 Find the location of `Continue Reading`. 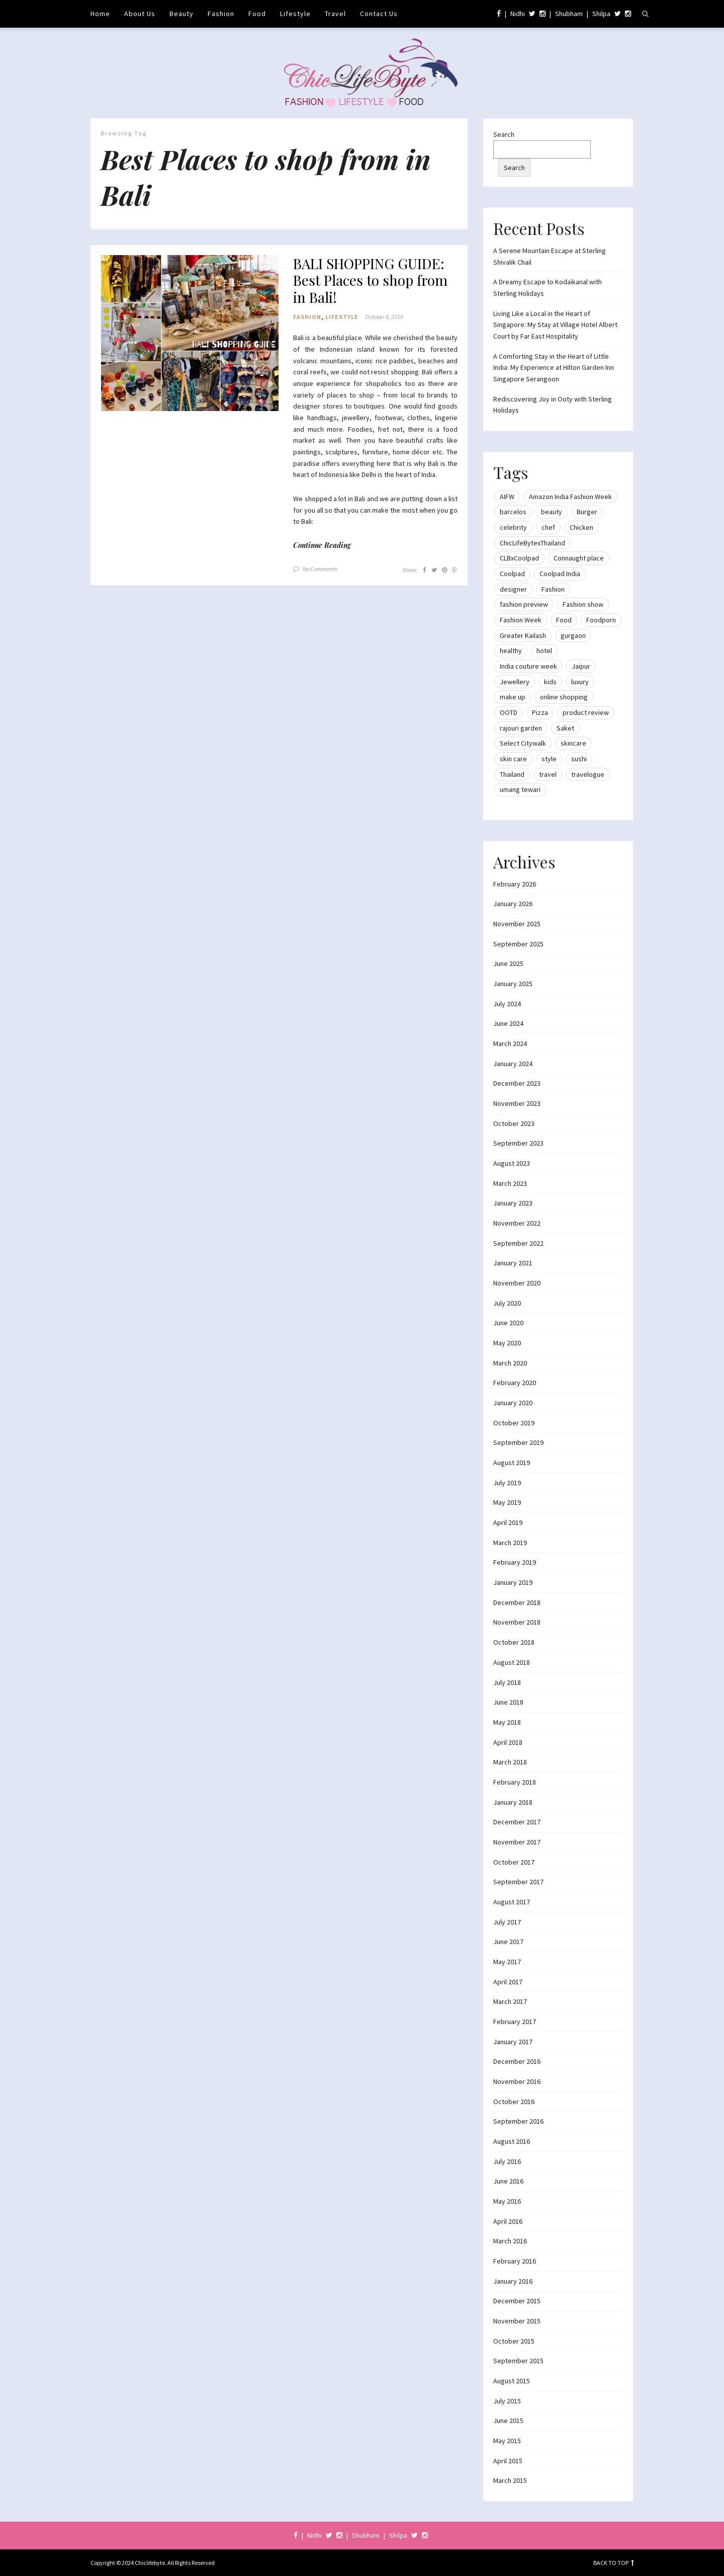

Continue Reading is located at coordinates (322, 545).